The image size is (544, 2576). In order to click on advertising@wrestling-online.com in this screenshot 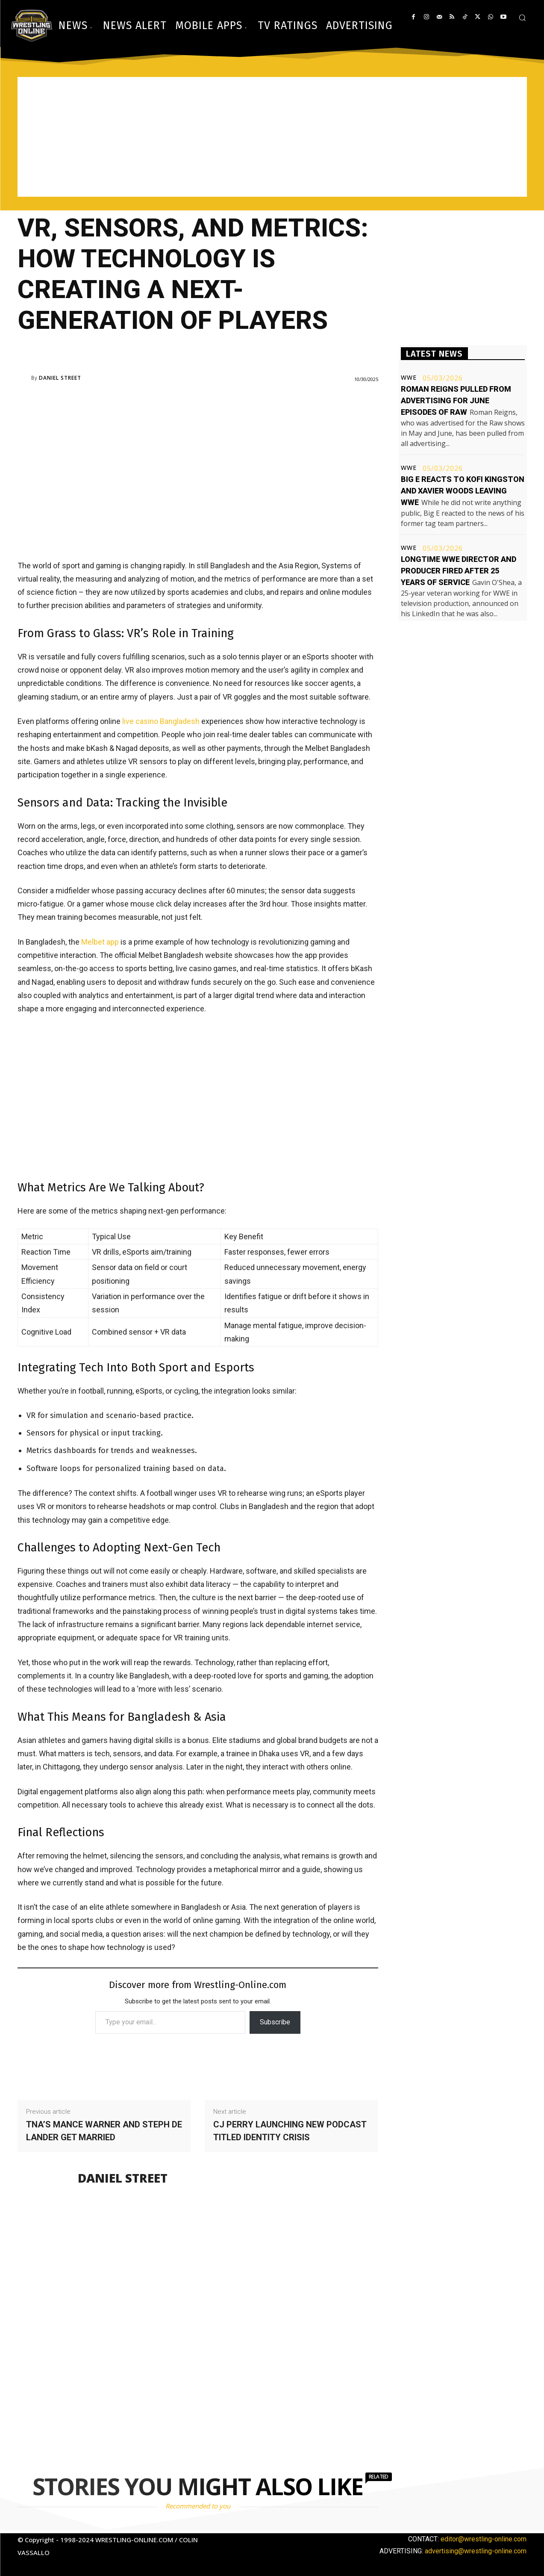, I will do `click(475, 2551)`.